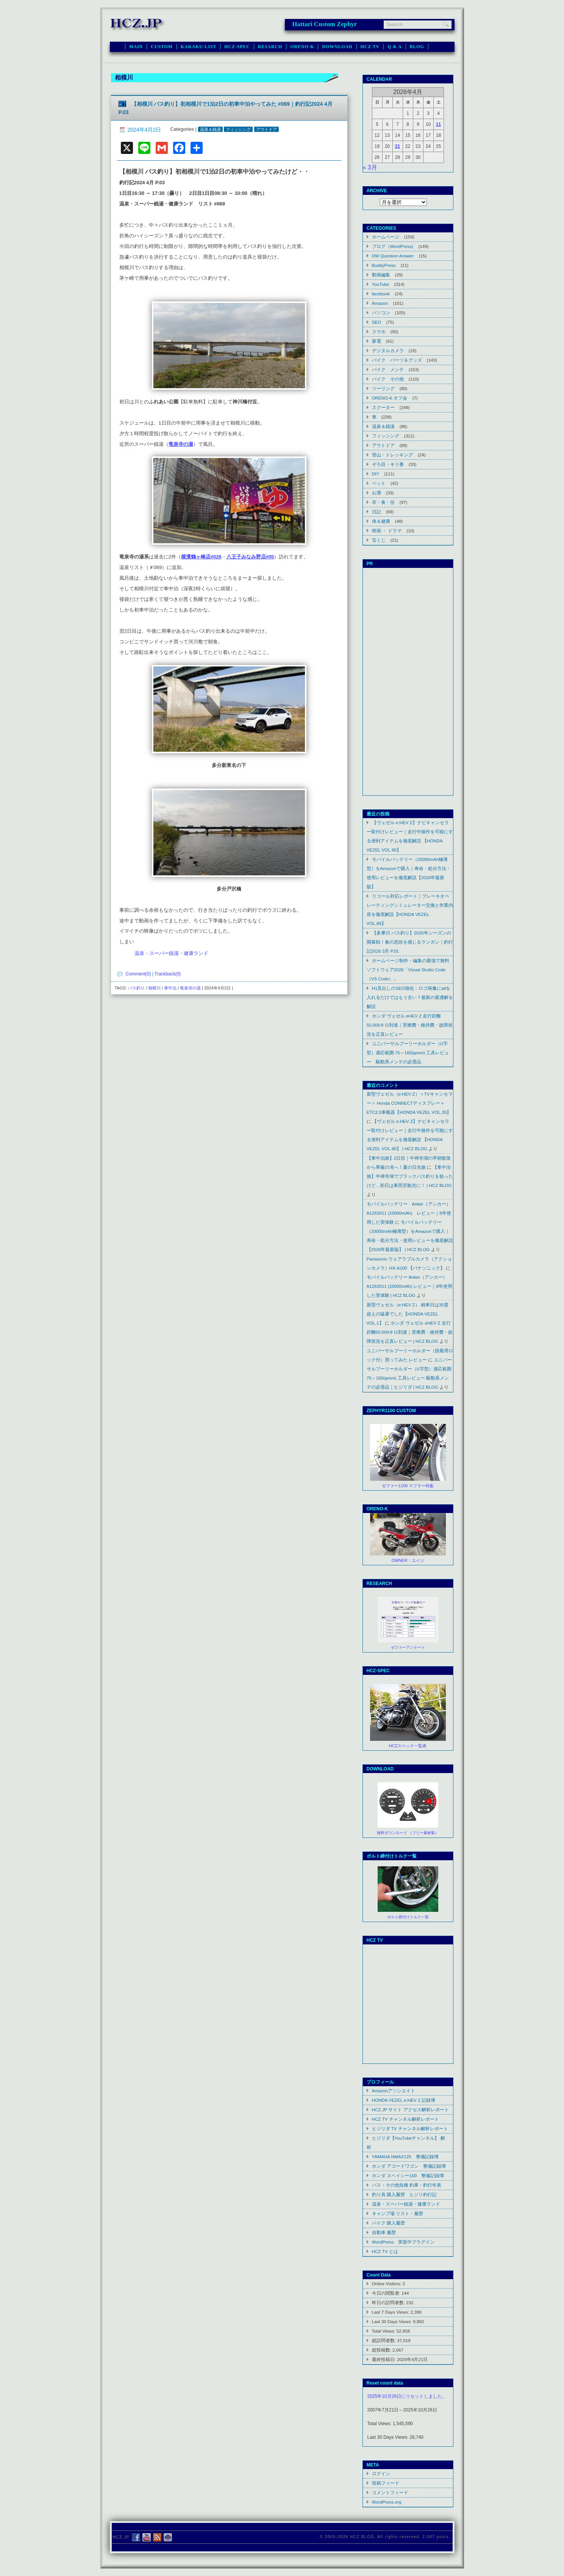  What do you see at coordinates (408, 2175) in the screenshot?
I see `ホンダ スペイシー100 整備記録簿` at bounding box center [408, 2175].